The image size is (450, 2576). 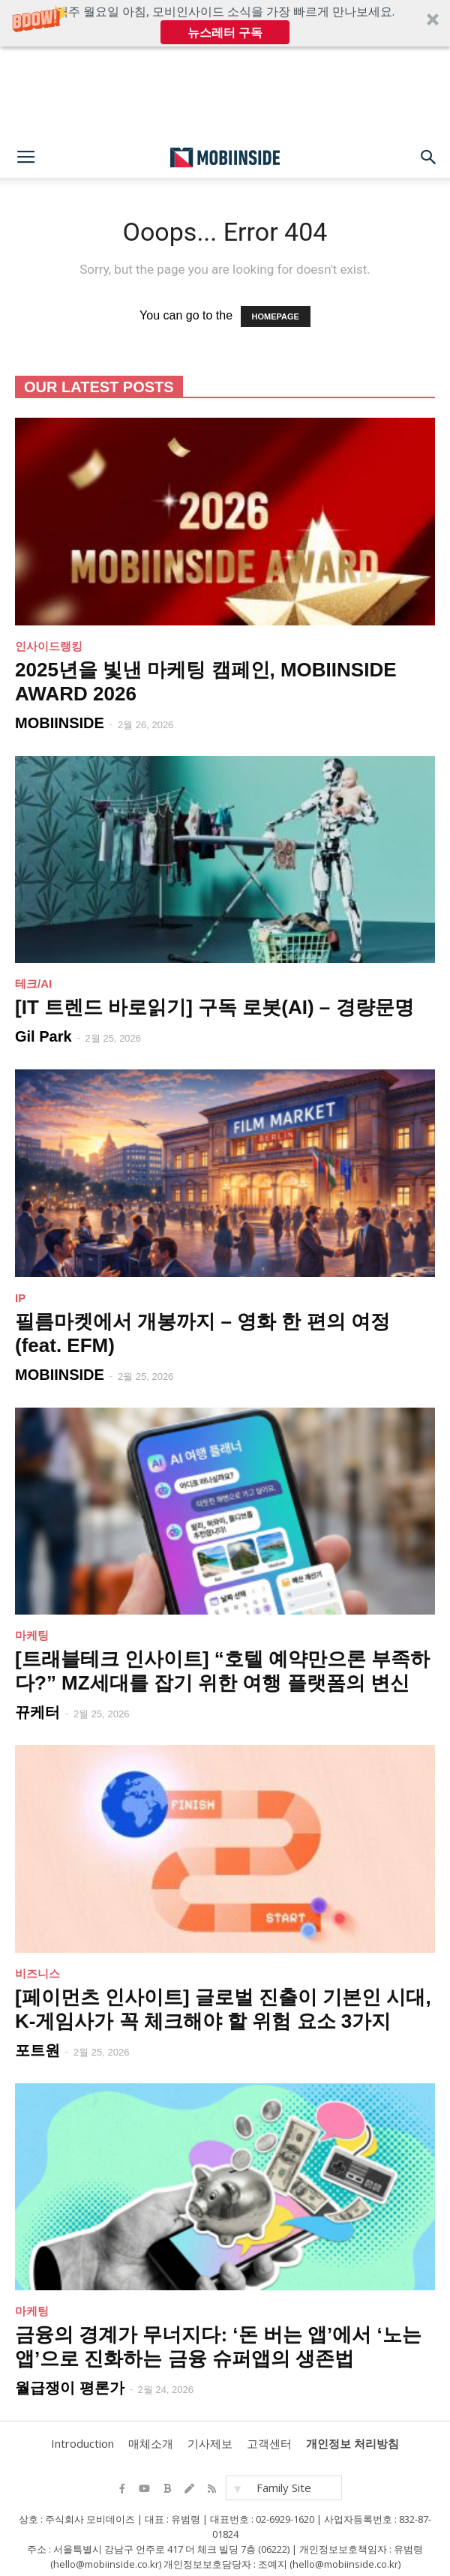 I want to click on MOBIINSIDE, so click(x=59, y=723).